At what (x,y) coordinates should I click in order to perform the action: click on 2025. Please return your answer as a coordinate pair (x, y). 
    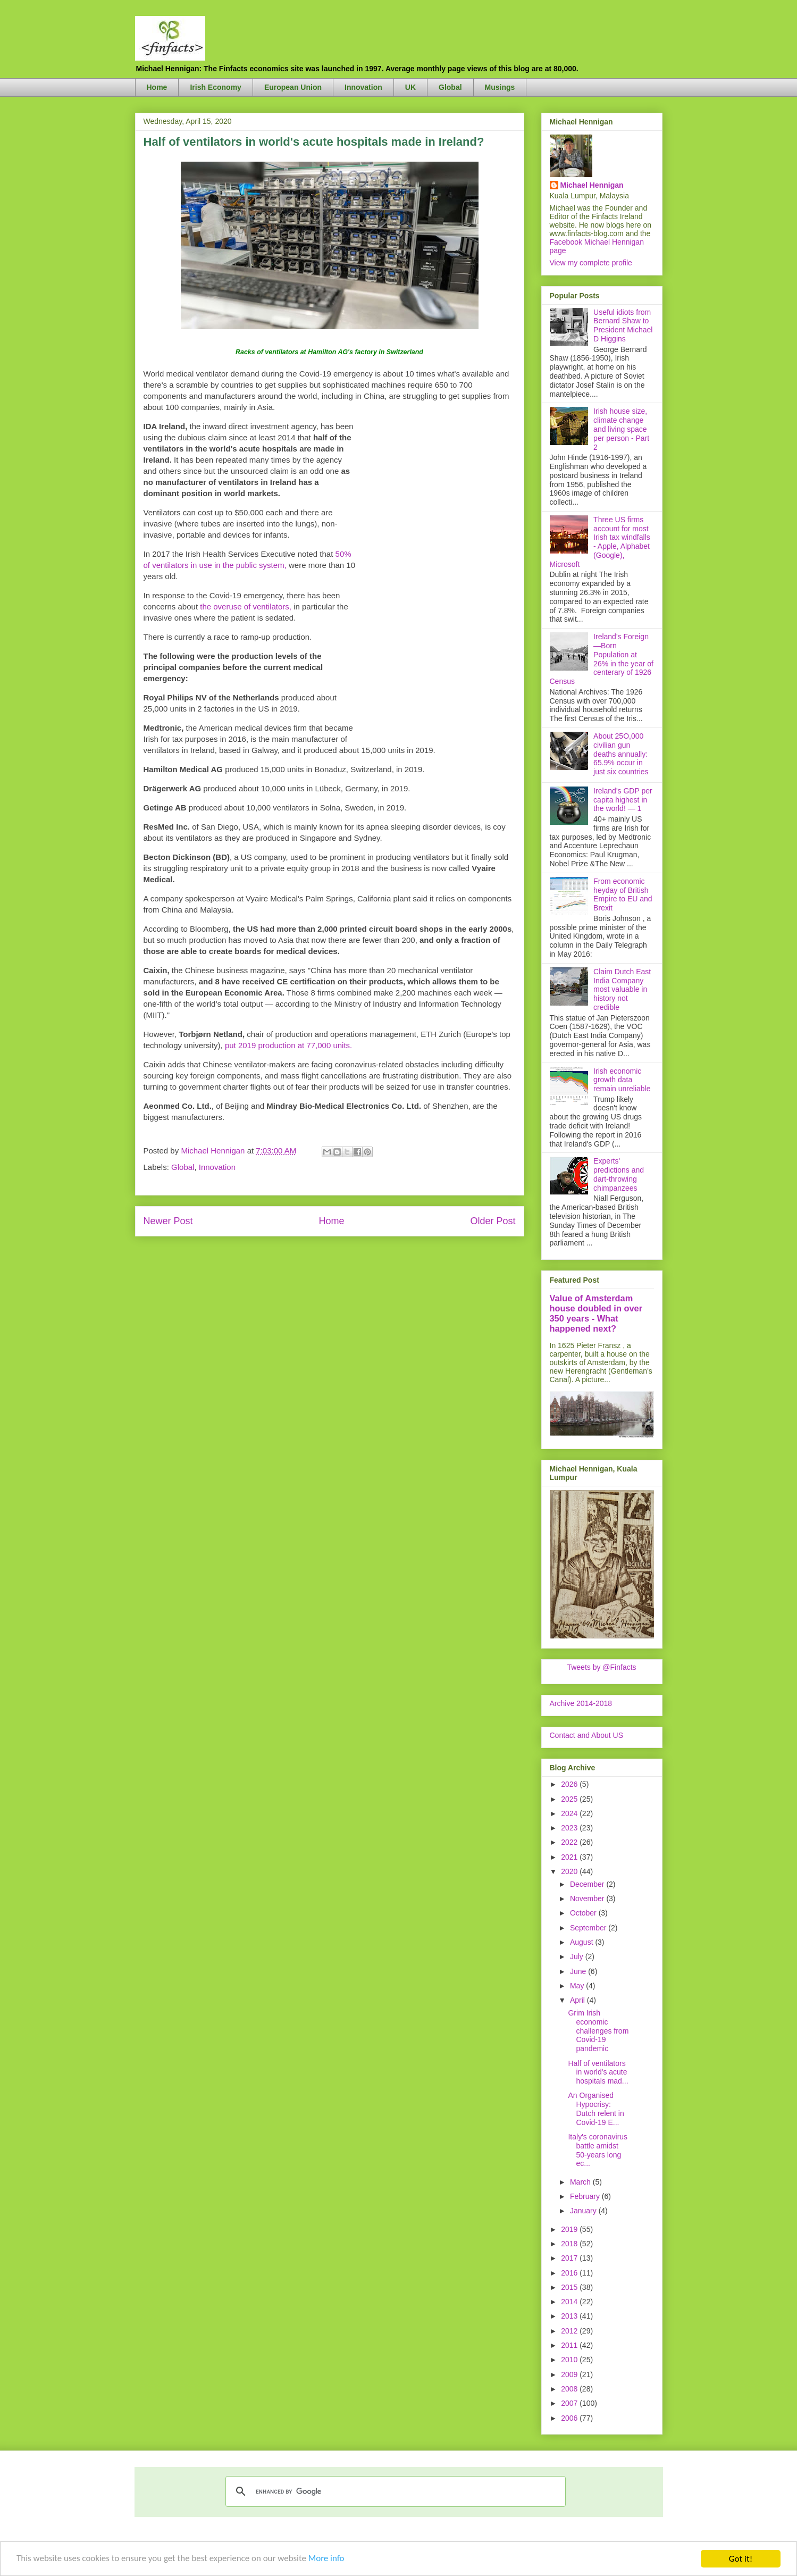
    Looking at the image, I should click on (570, 1799).